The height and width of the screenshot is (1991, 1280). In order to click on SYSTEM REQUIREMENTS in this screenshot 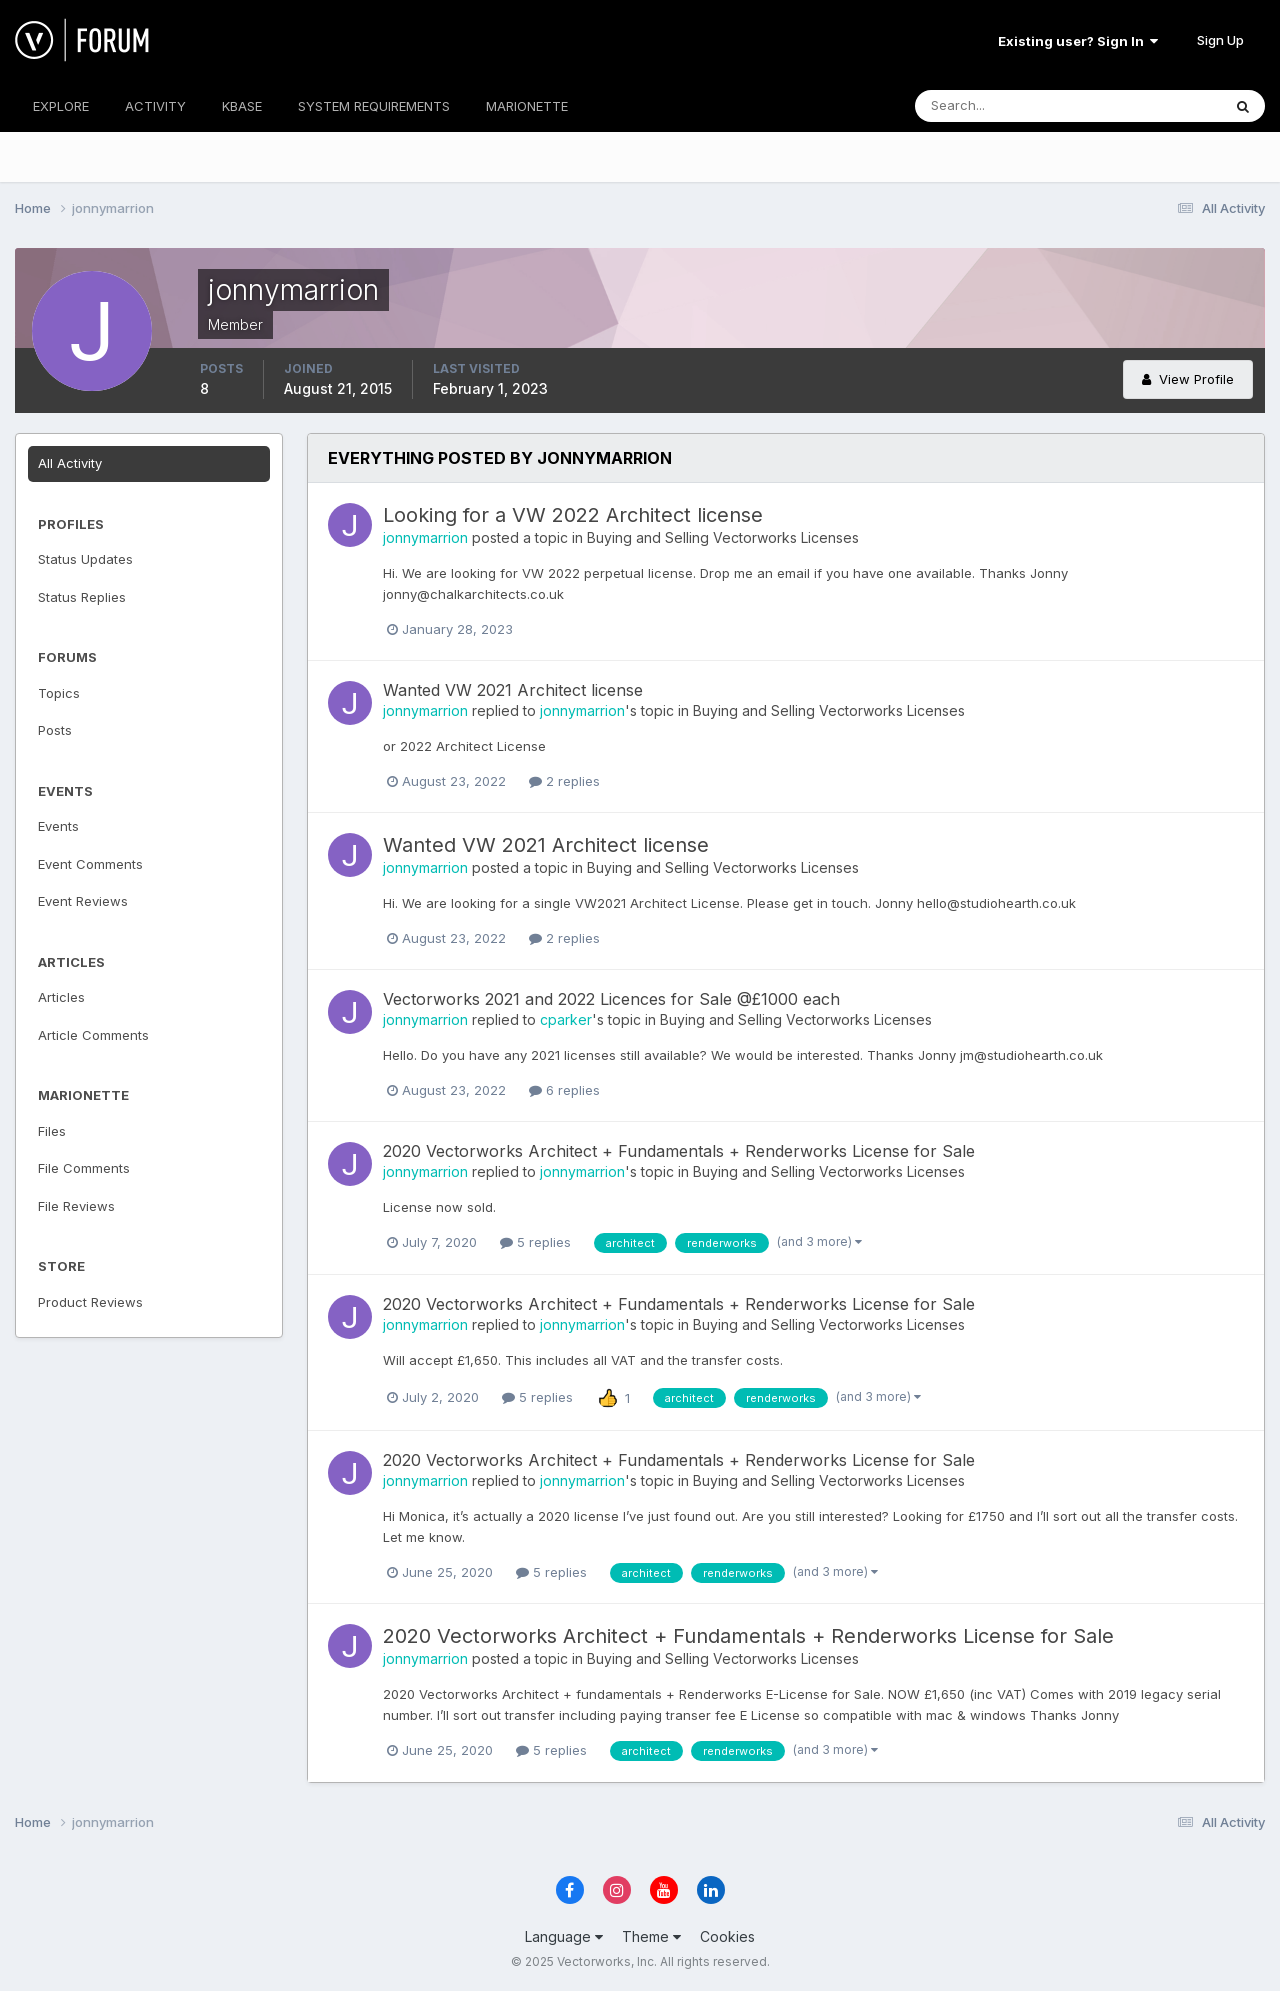, I will do `click(374, 106)`.